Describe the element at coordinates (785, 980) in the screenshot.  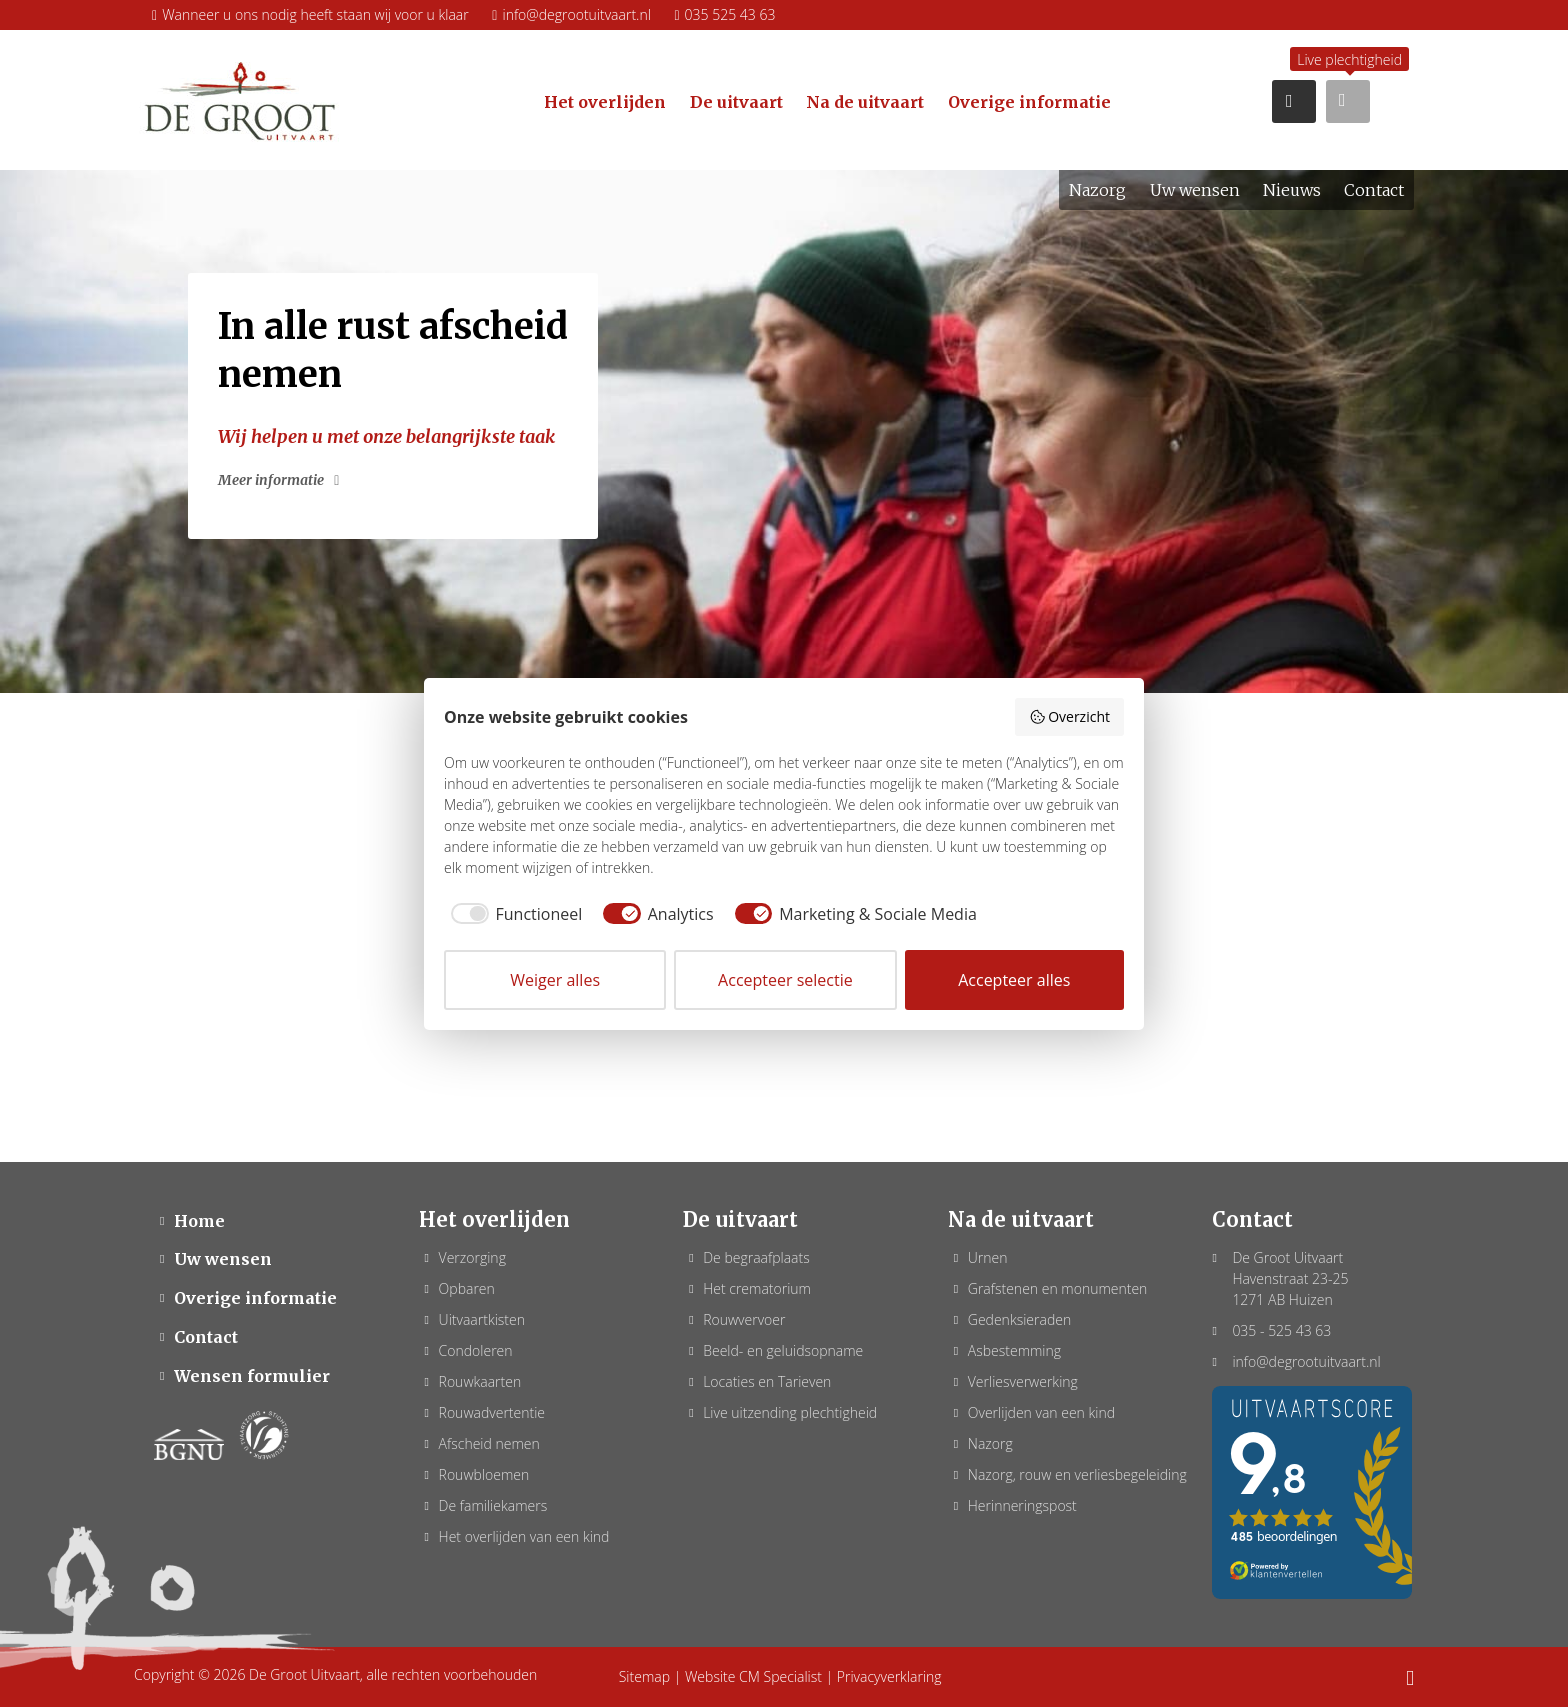
I see `Accepteer selectie` at that location.